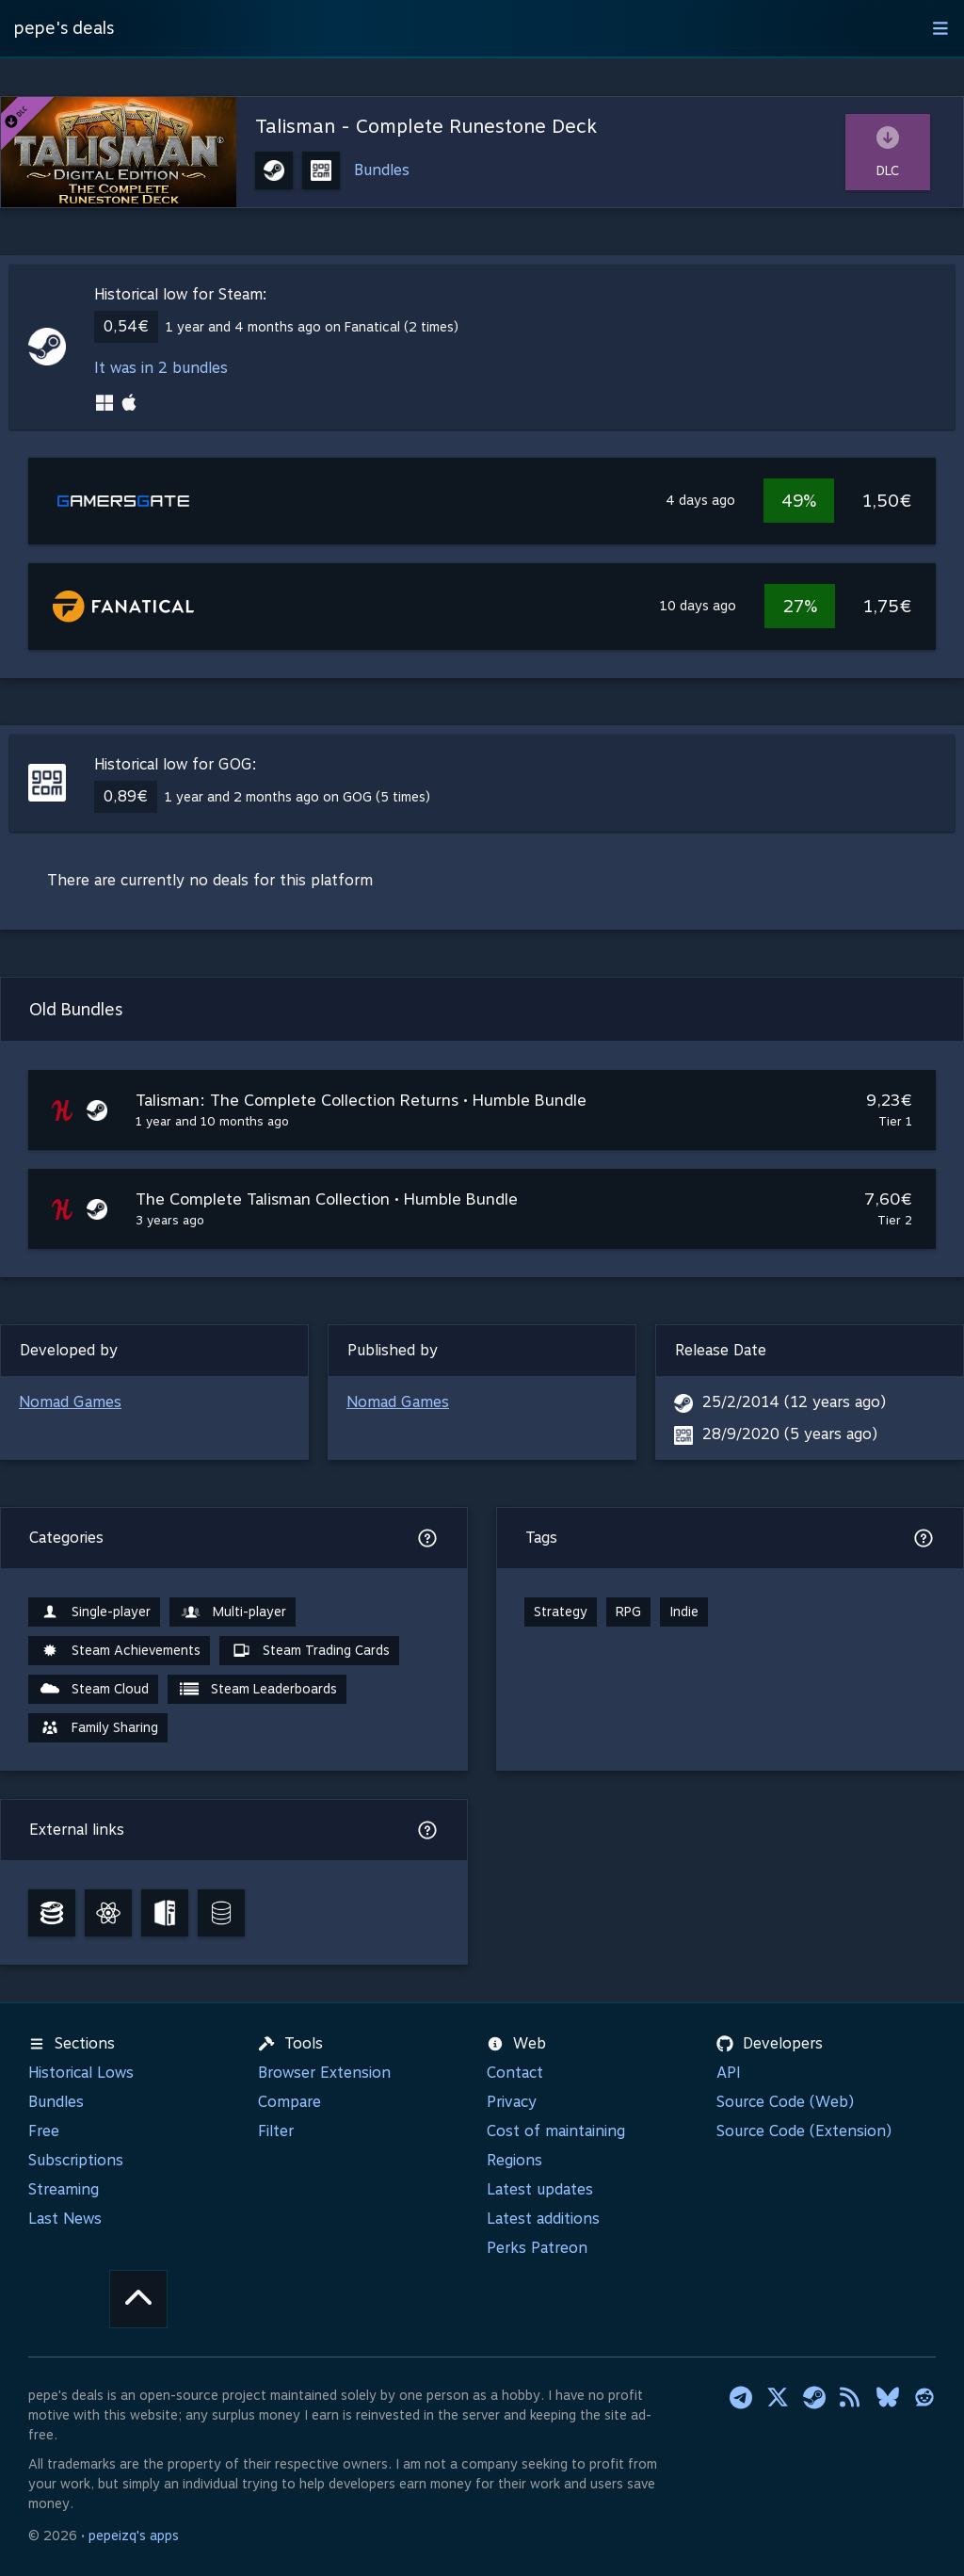 This screenshot has width=964, height=2576. What do you see at coordinates (514, 2160) in the screenshot?
I see `Regions` at bounding box center [514, 2160].